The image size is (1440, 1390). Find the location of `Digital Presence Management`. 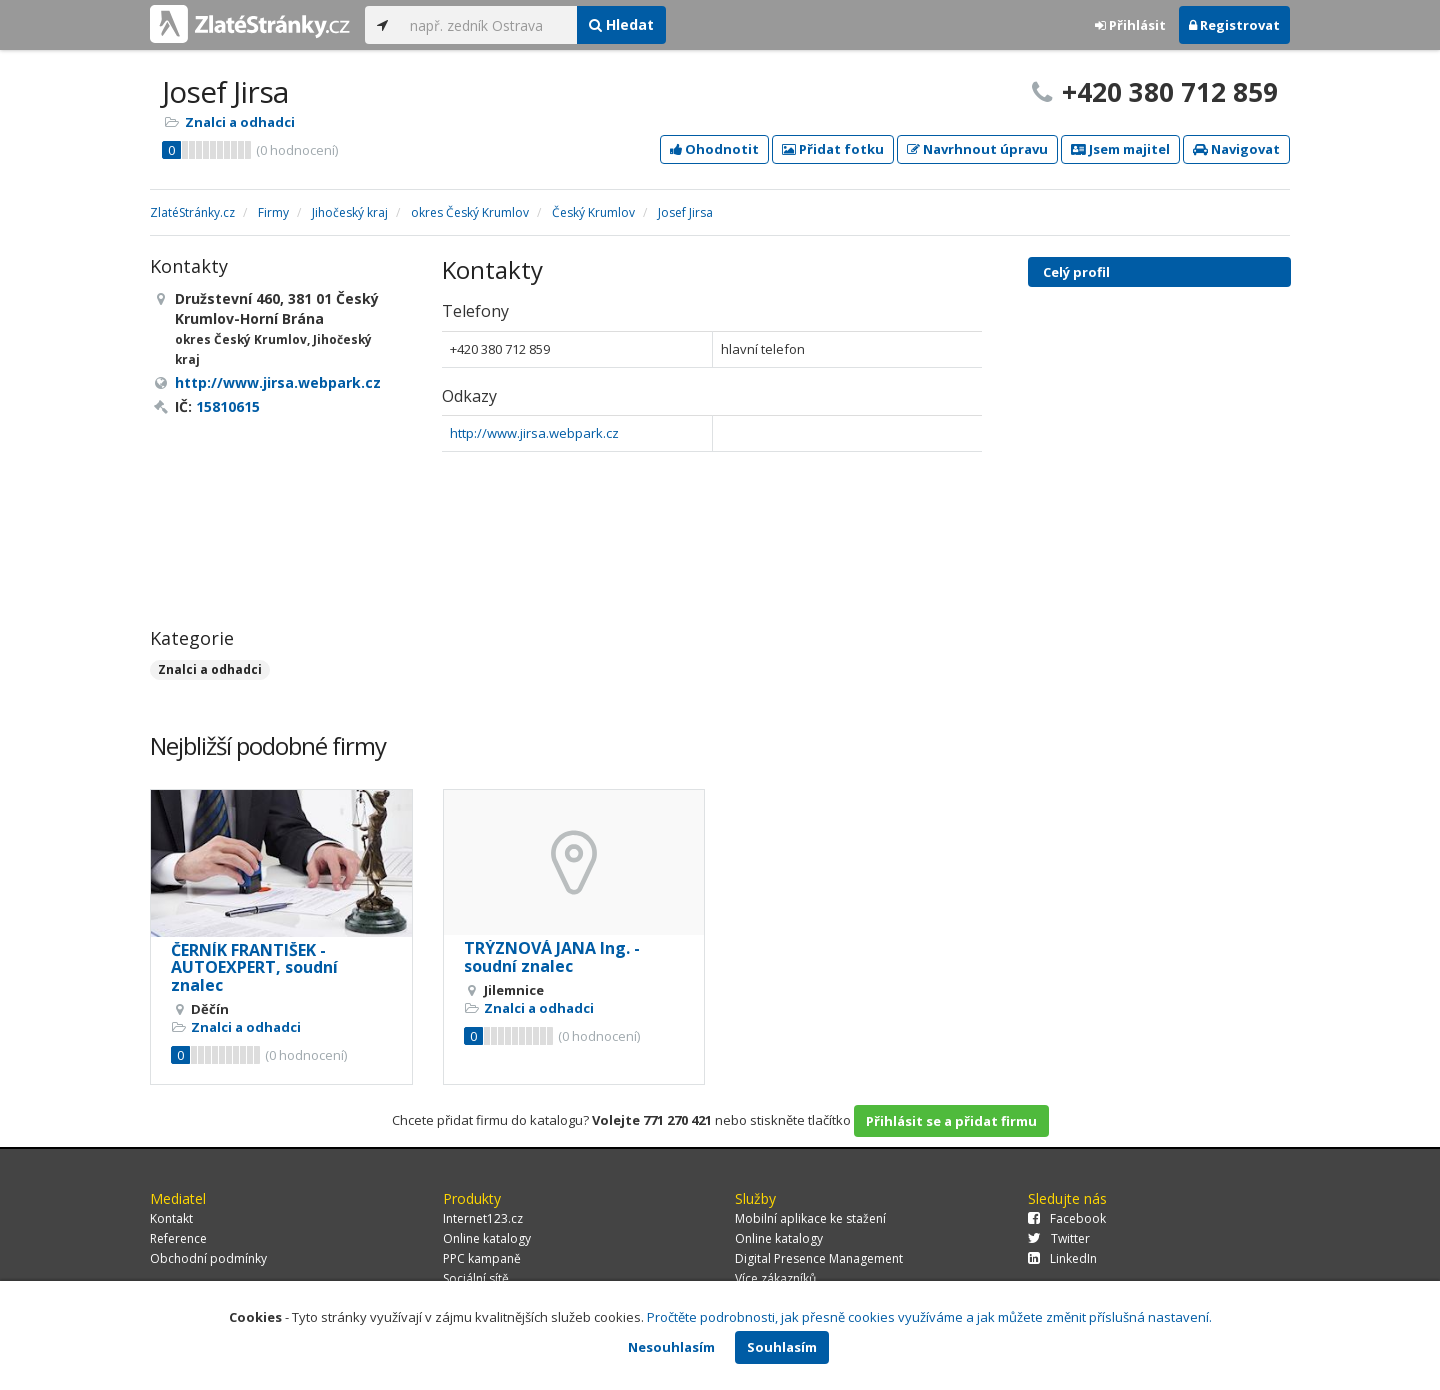

Digital Presence Management is located at coordinates (819, 1258).